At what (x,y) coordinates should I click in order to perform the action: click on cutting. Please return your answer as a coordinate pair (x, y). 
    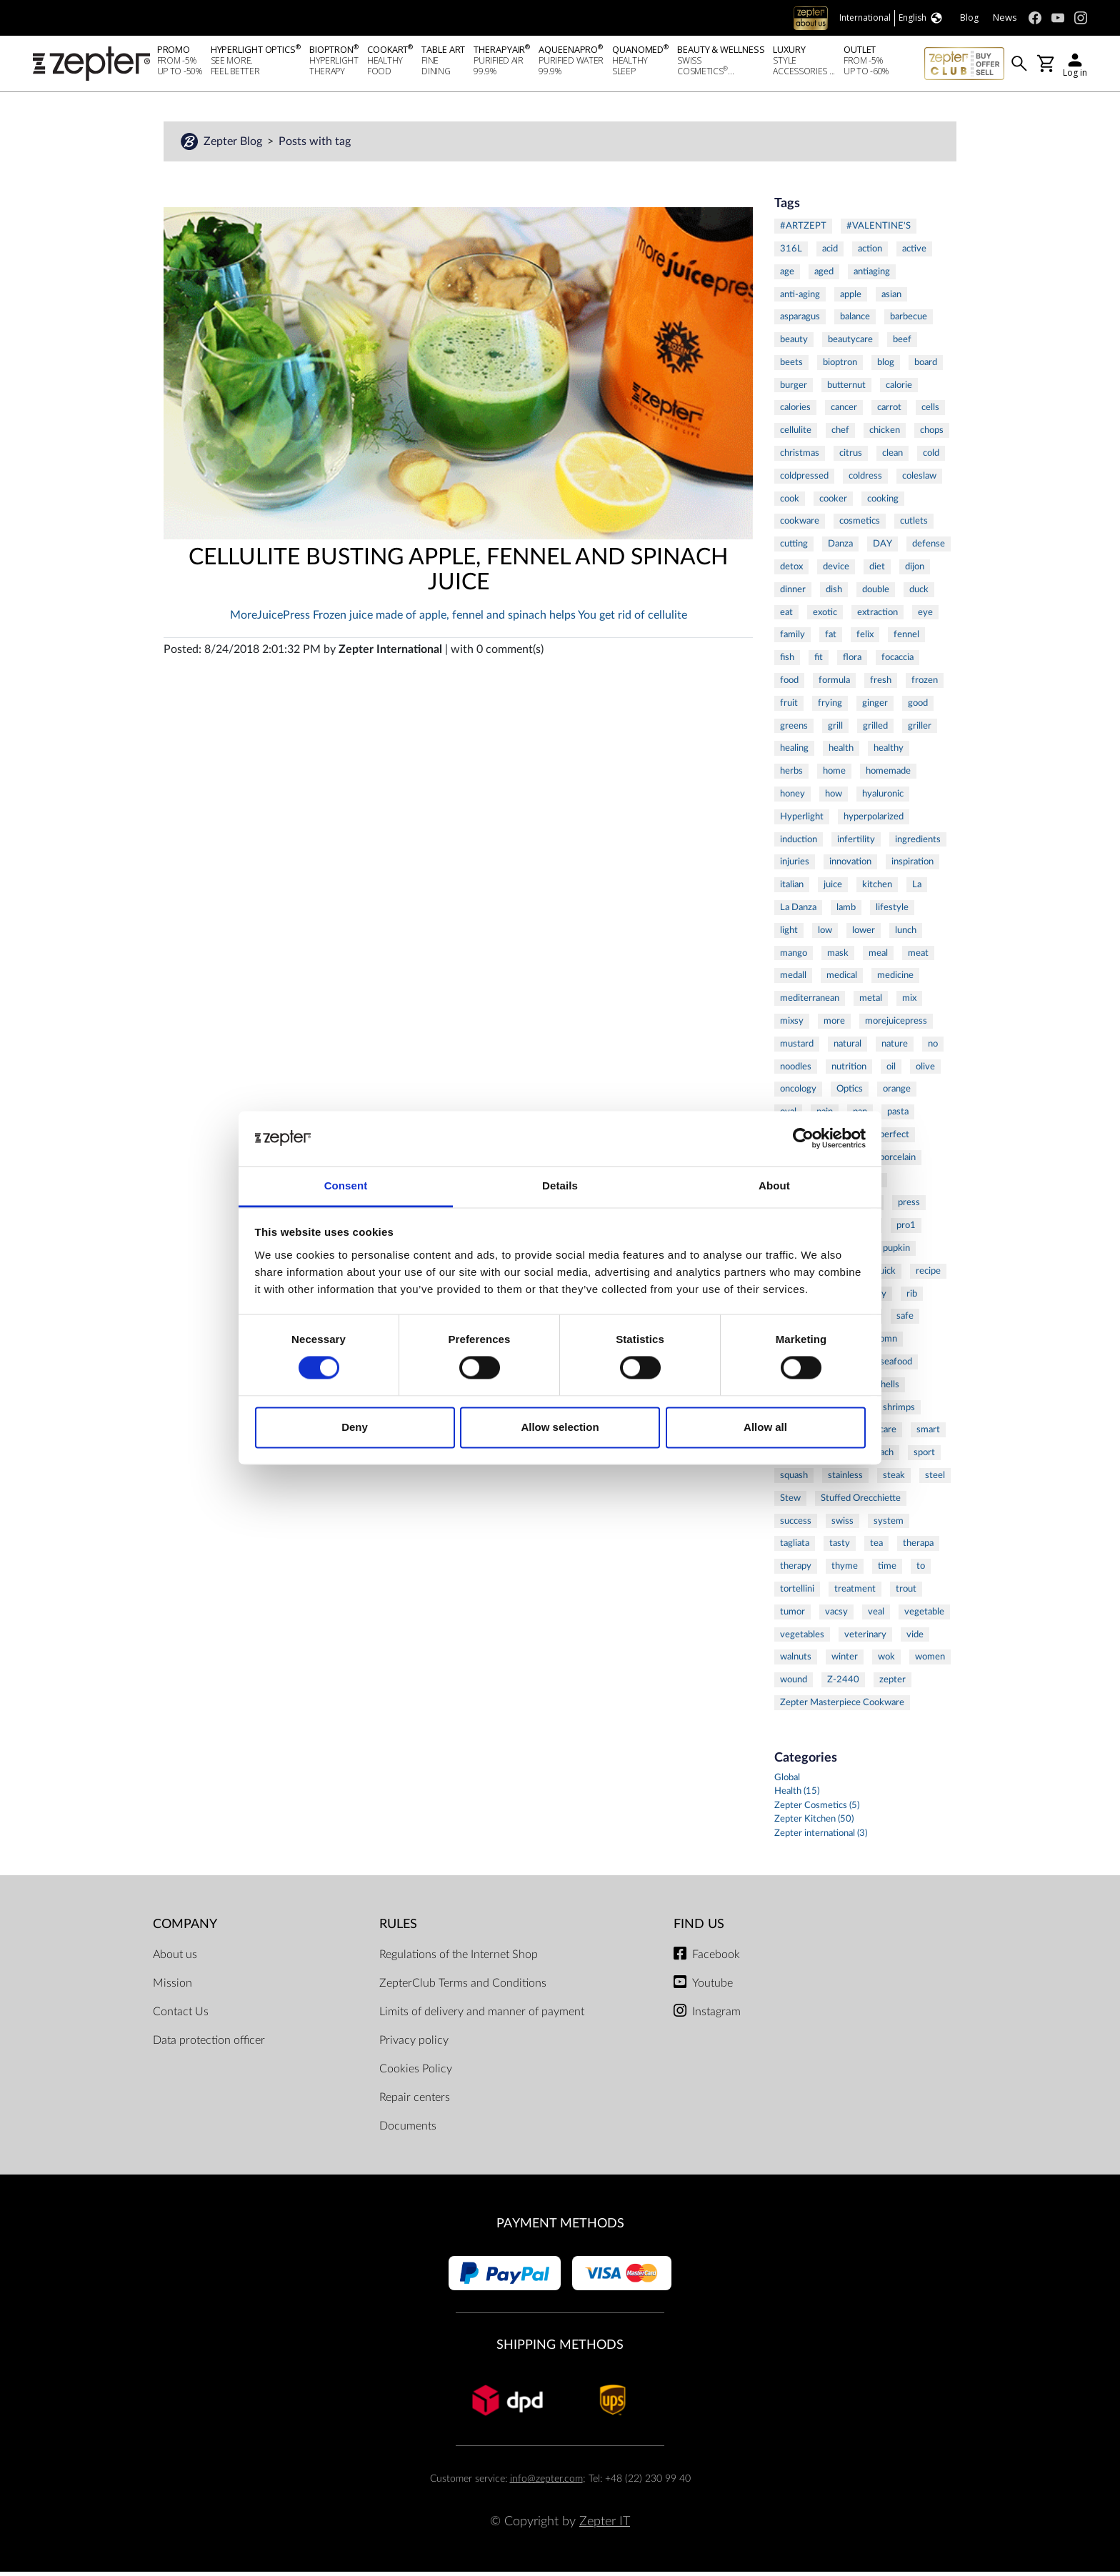
    Looking at the image, I should click on (794, 548).